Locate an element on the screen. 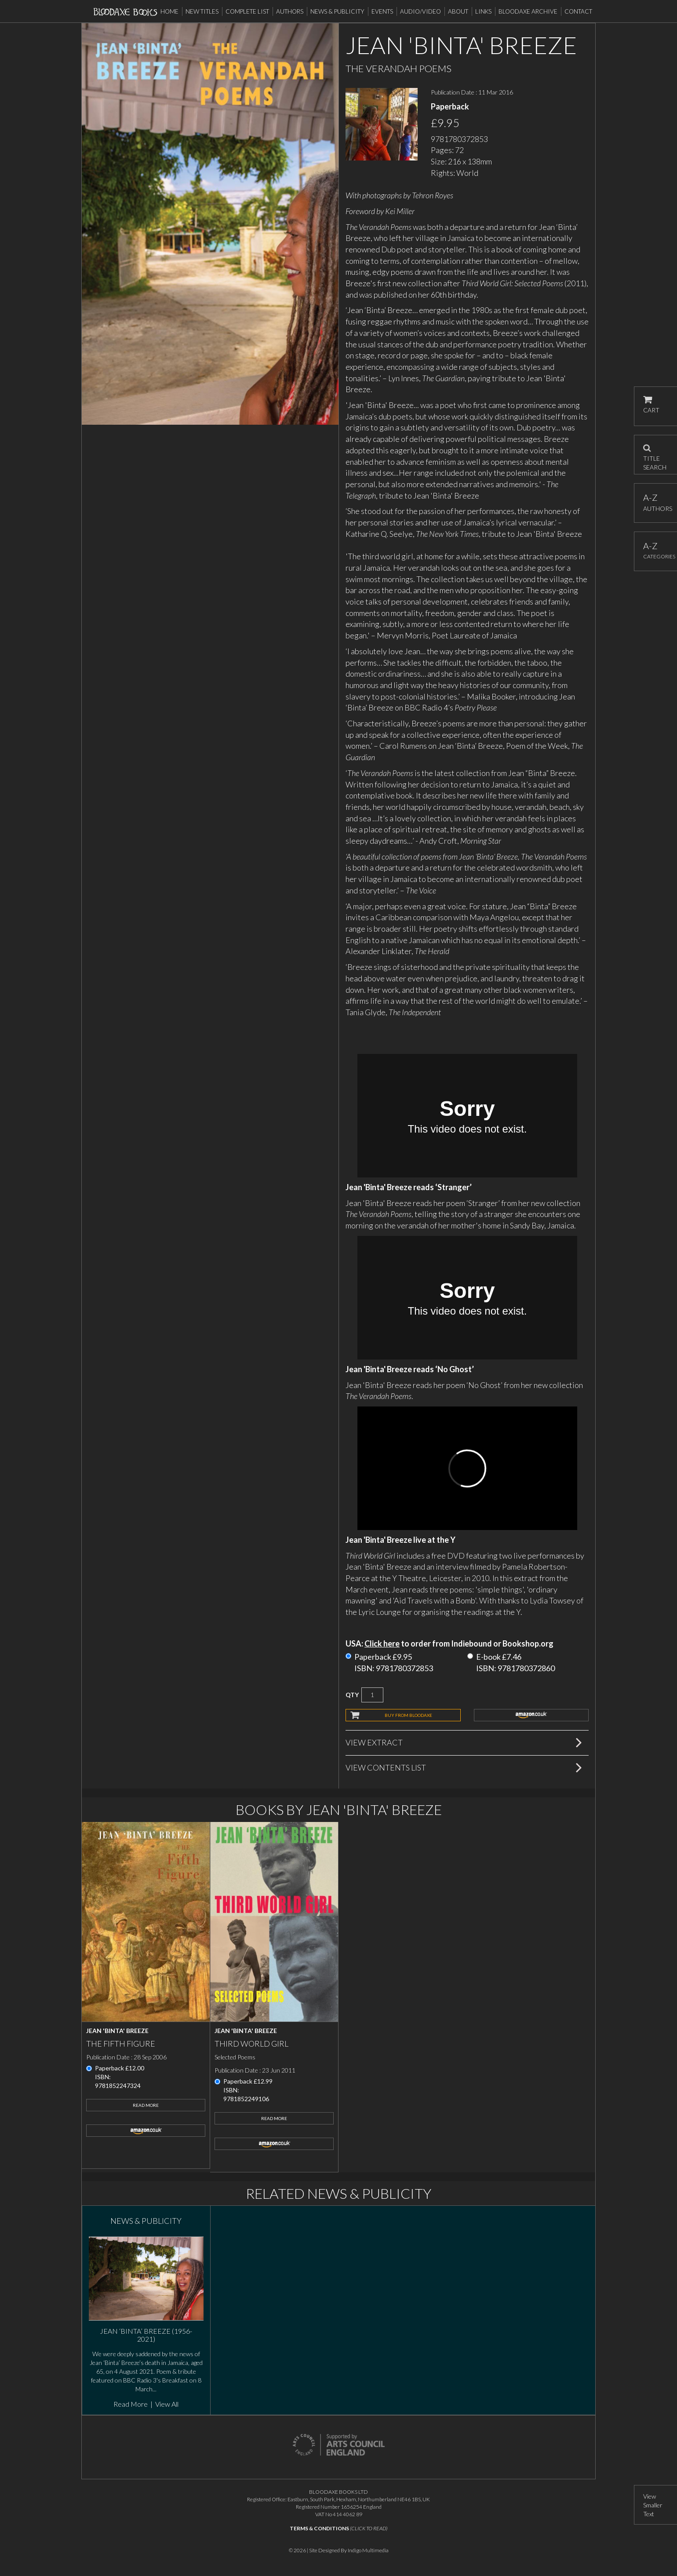 The image size is (677, 2576). New Titles is located at coordinates (202, 11).